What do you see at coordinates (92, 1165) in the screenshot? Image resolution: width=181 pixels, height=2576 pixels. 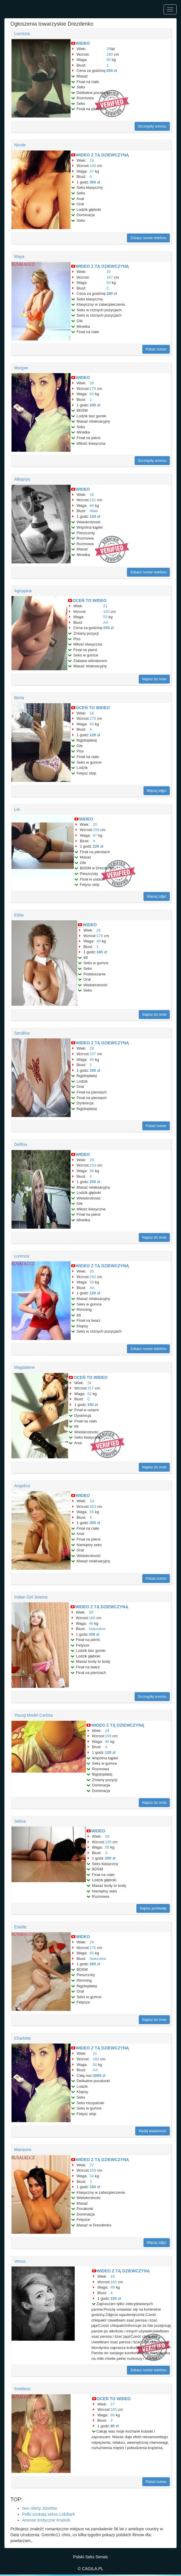 I see `154` at bounding box center [92, 1165].